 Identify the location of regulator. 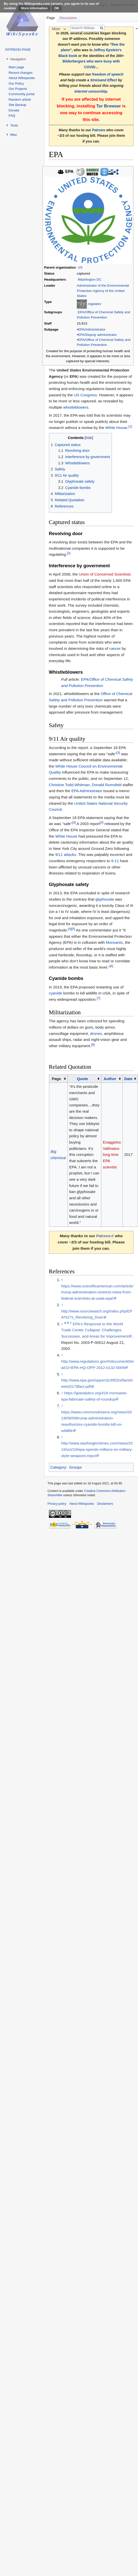
(94, 304).